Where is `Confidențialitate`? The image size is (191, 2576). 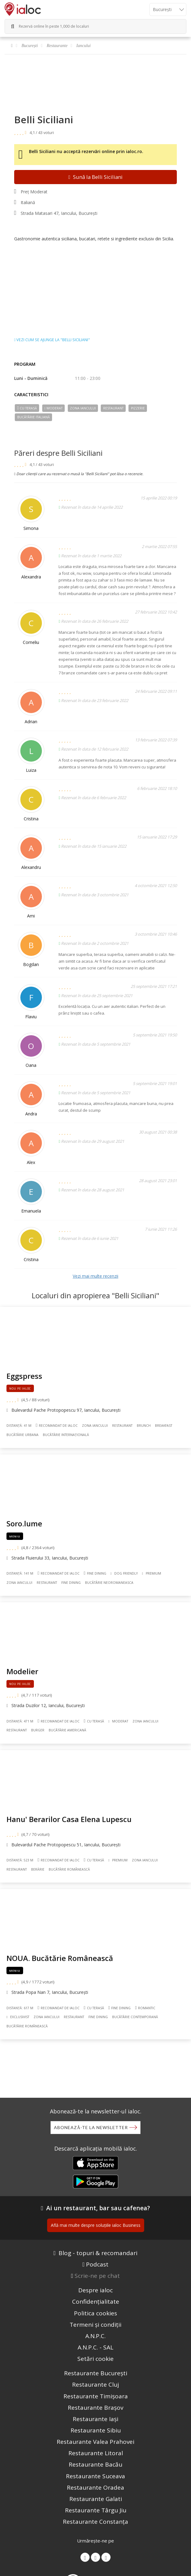
Confidențialitate is located at coordinates (95, 2302).